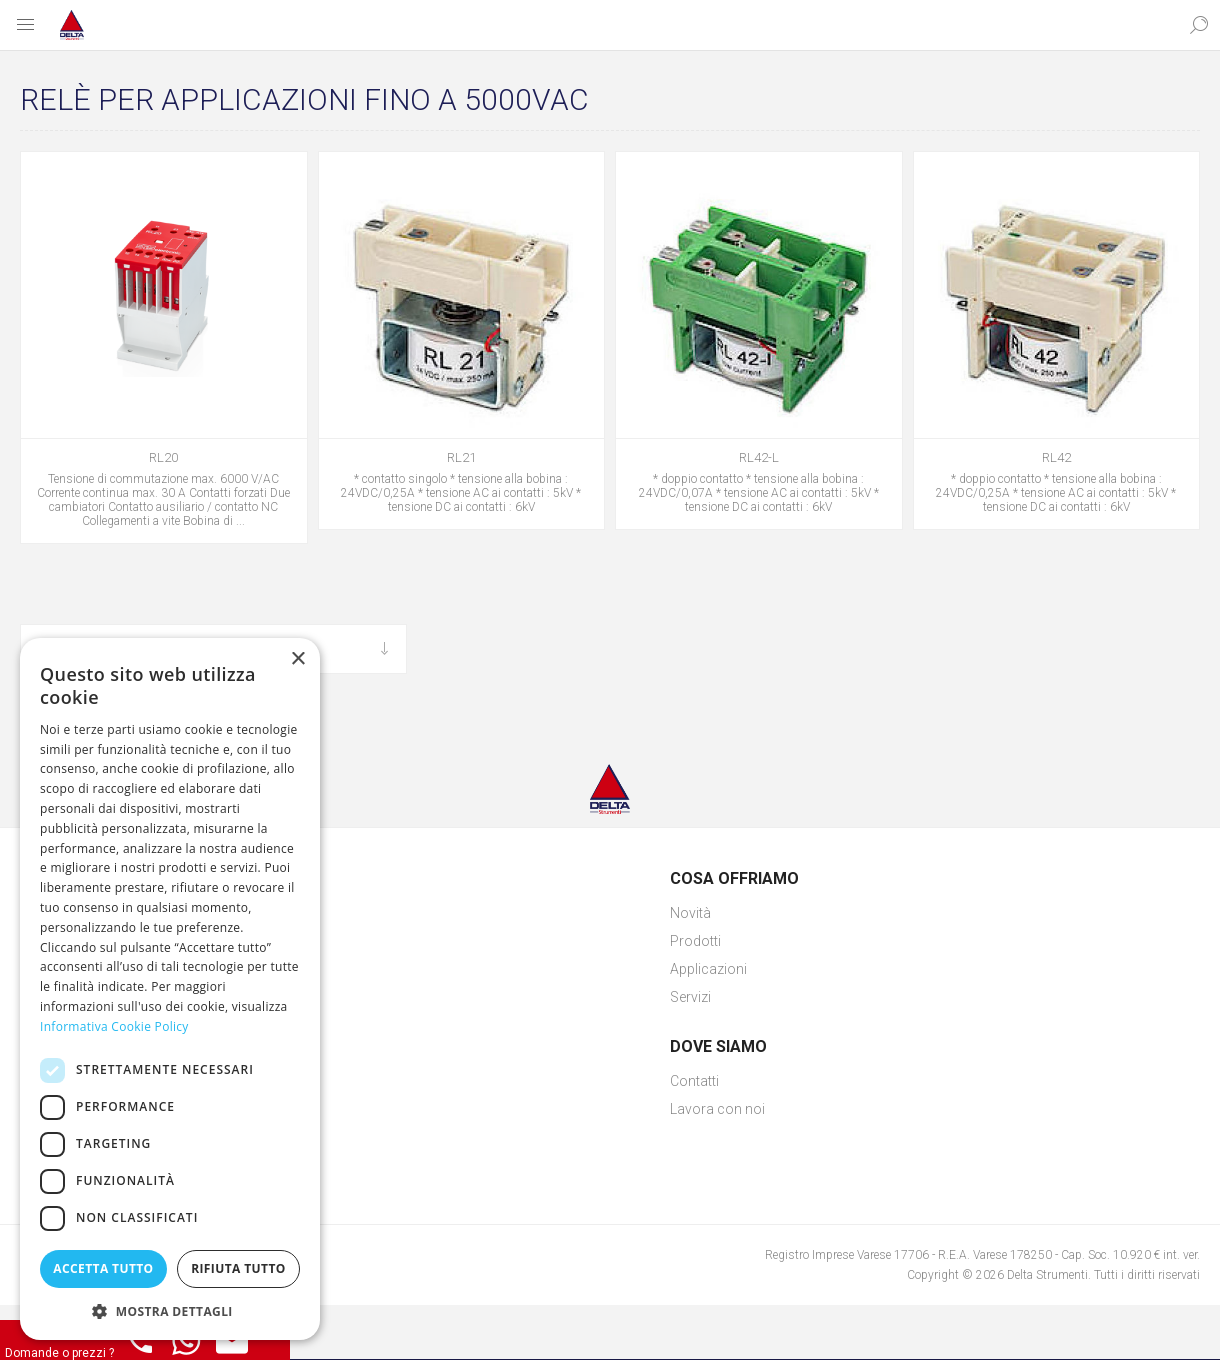 This screenshot has height=1360, width=1220. Describe the element at coordinates (690, 997) in the screenshot. I see `Servizi` at that location.